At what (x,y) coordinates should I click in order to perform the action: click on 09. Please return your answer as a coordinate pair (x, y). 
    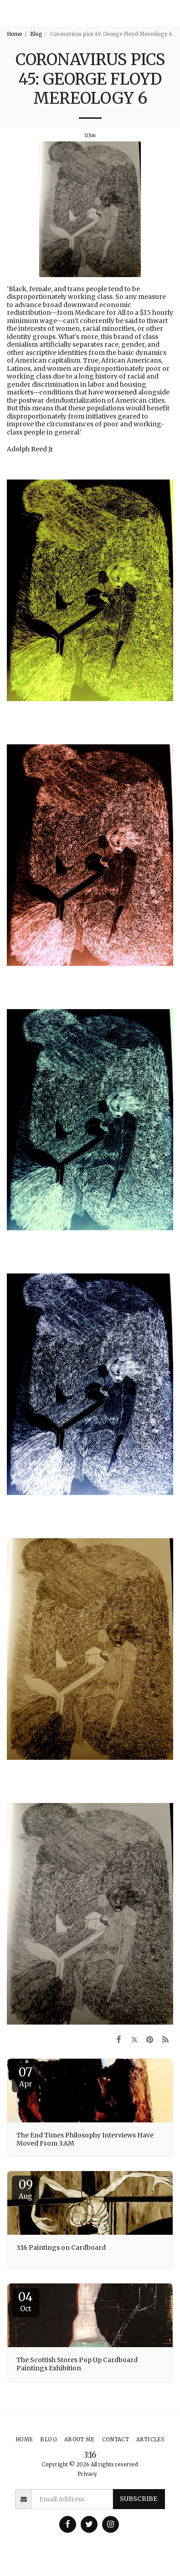
    Looking at the image, I should click on (25, 2189).